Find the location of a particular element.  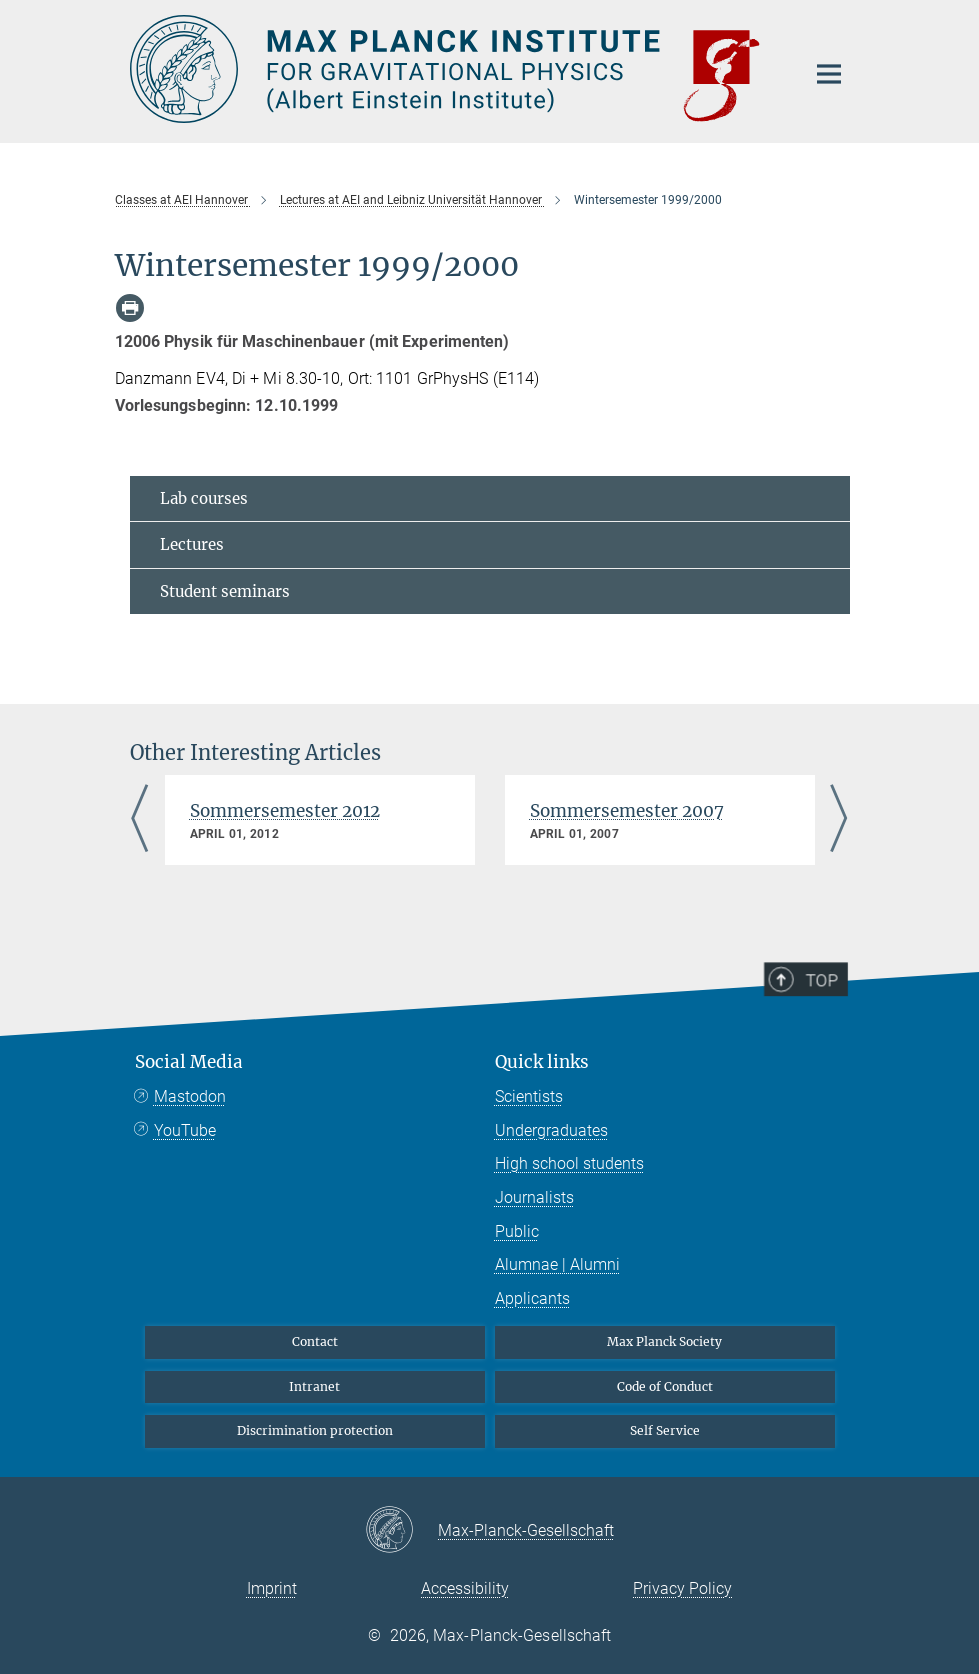

Discrimination protection is located at coordinates (315, 1430).